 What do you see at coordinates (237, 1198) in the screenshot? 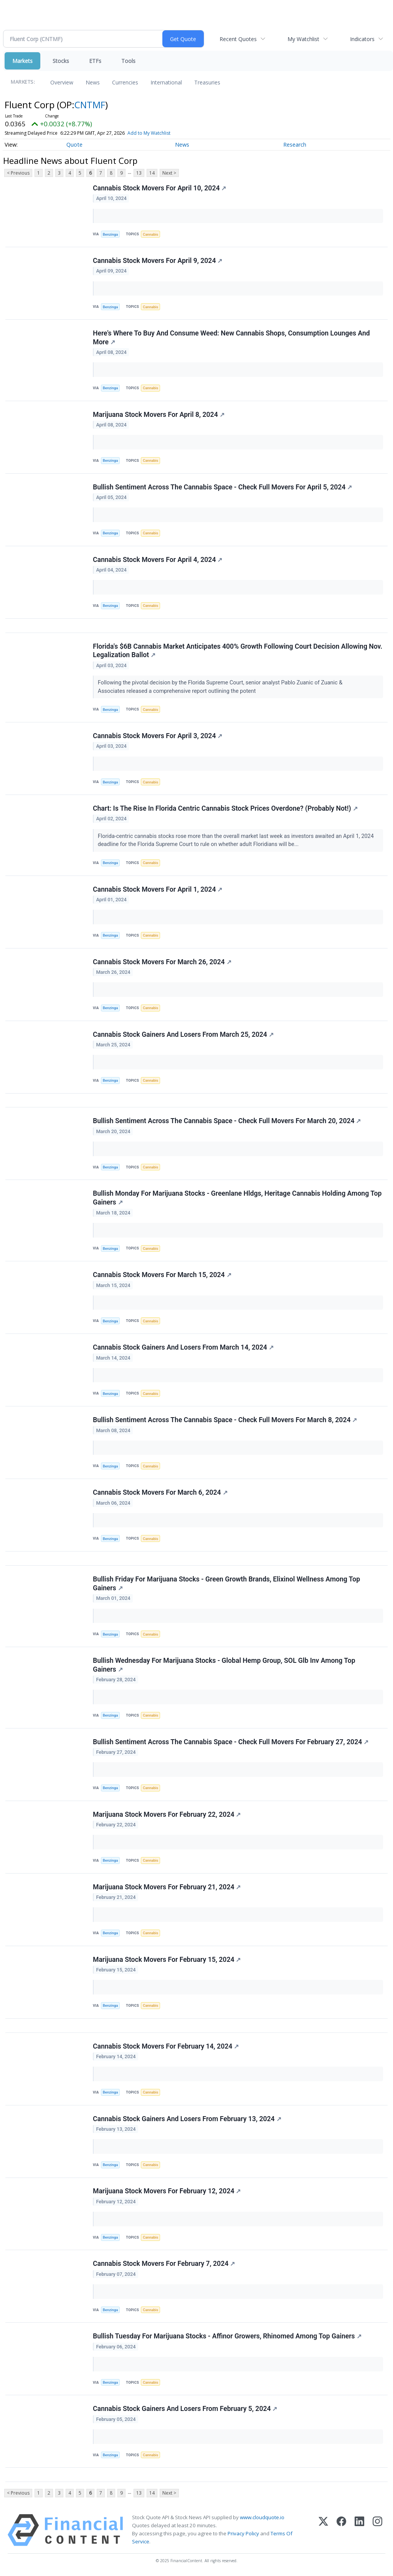
I see `Bullish Monday For Marijuana Stocks - Greenlane Hldgs, Heritage Cannabis Holding Among Top Gainers` at bounding box center [237, 1198].